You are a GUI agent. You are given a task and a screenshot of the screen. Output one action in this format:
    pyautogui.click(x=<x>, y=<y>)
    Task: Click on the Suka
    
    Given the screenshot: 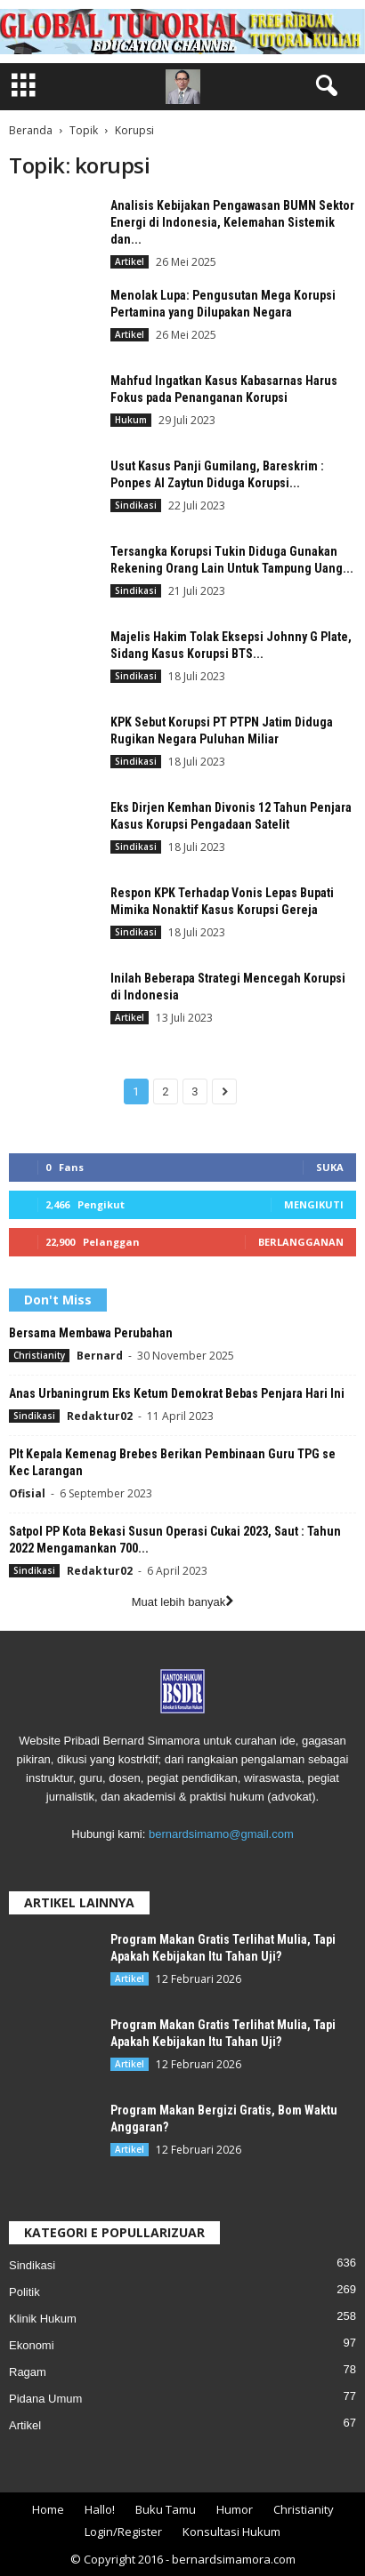 What is the action you would take?
    pyautogui.click(x=330, y=1167)
    